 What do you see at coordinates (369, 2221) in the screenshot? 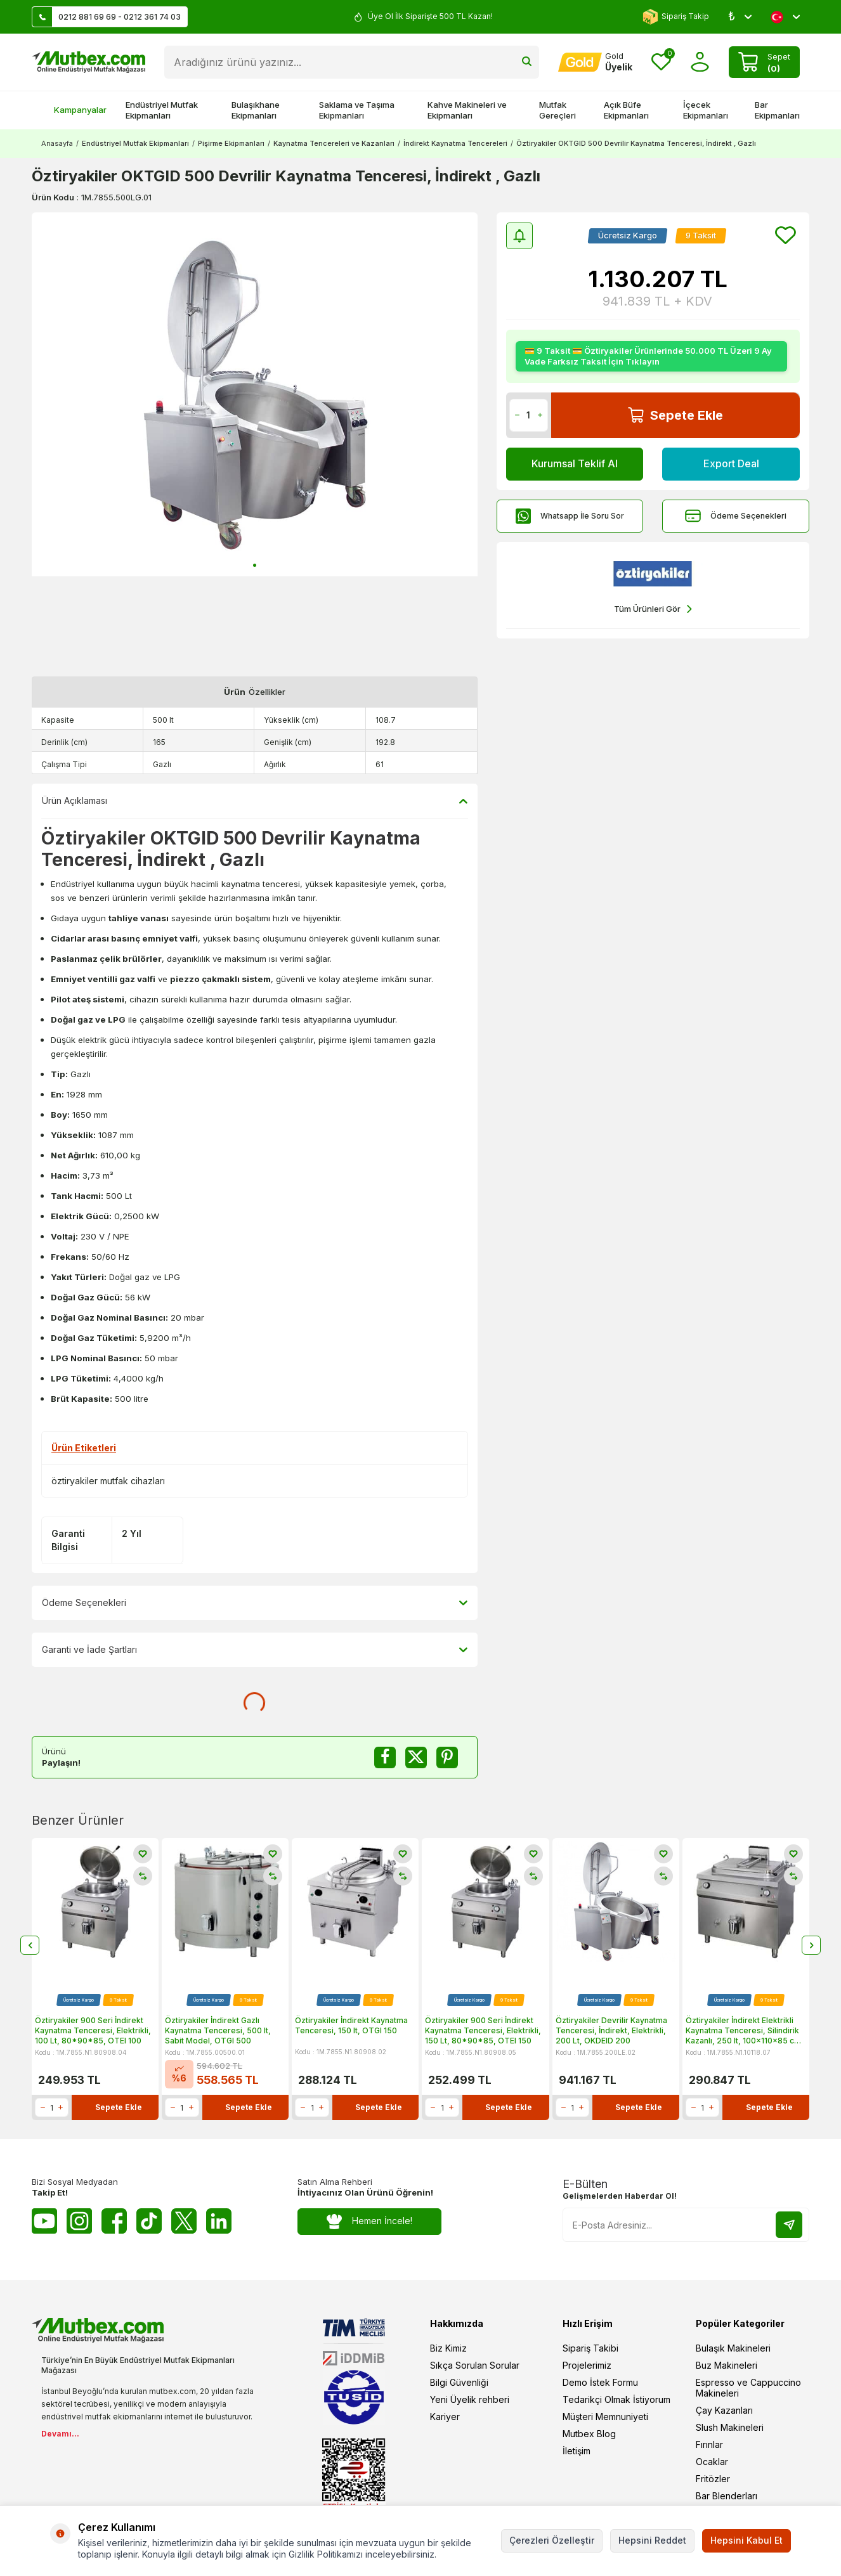
I see `Hemen İncele!` at bounding box center [369, 2221].